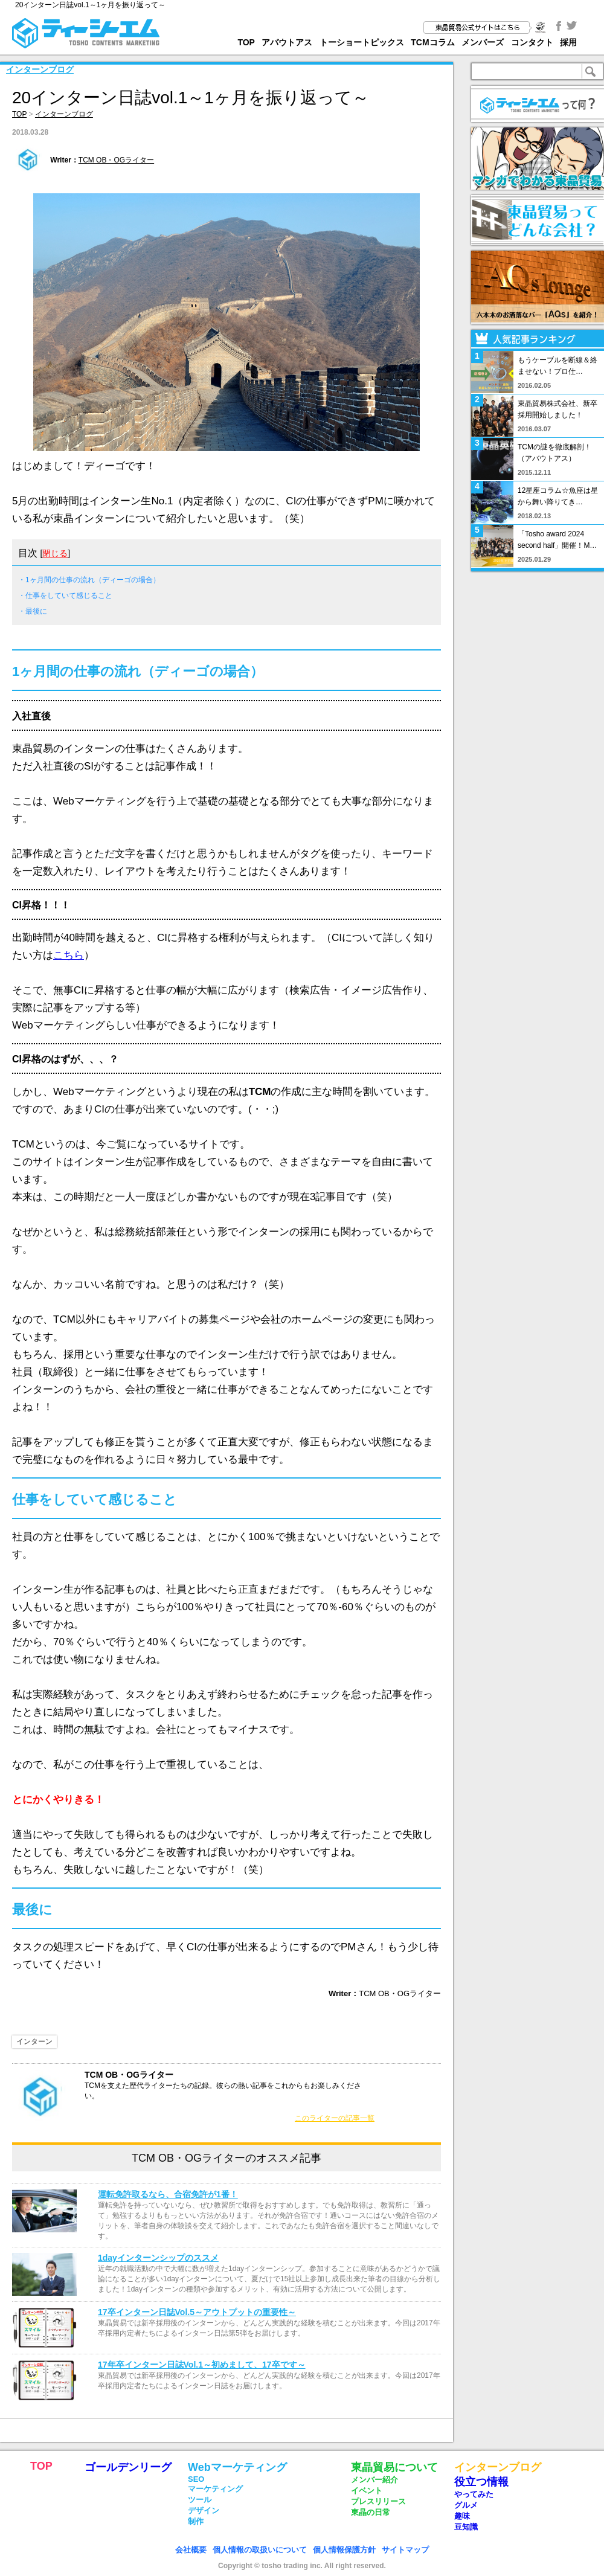 This screenshot has width=604, height=2576. Describe the element at coordinates (116, 160) in the screenshot. I see `TCM OB・OGライター` at that location.